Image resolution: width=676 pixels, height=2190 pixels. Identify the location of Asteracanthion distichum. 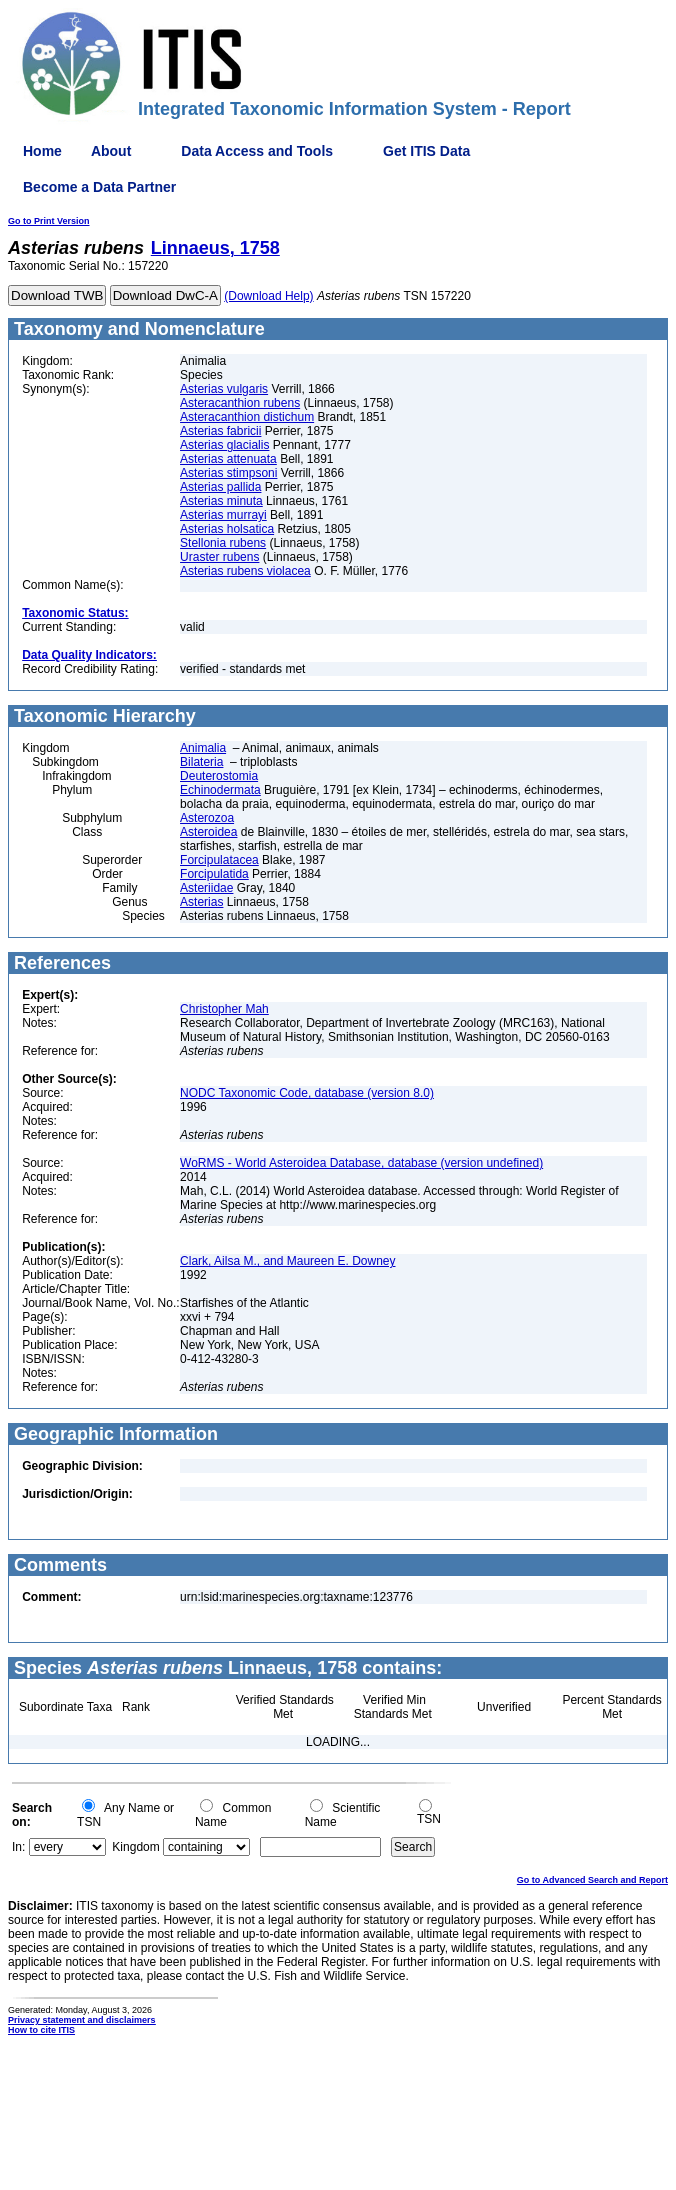
(247, 417).